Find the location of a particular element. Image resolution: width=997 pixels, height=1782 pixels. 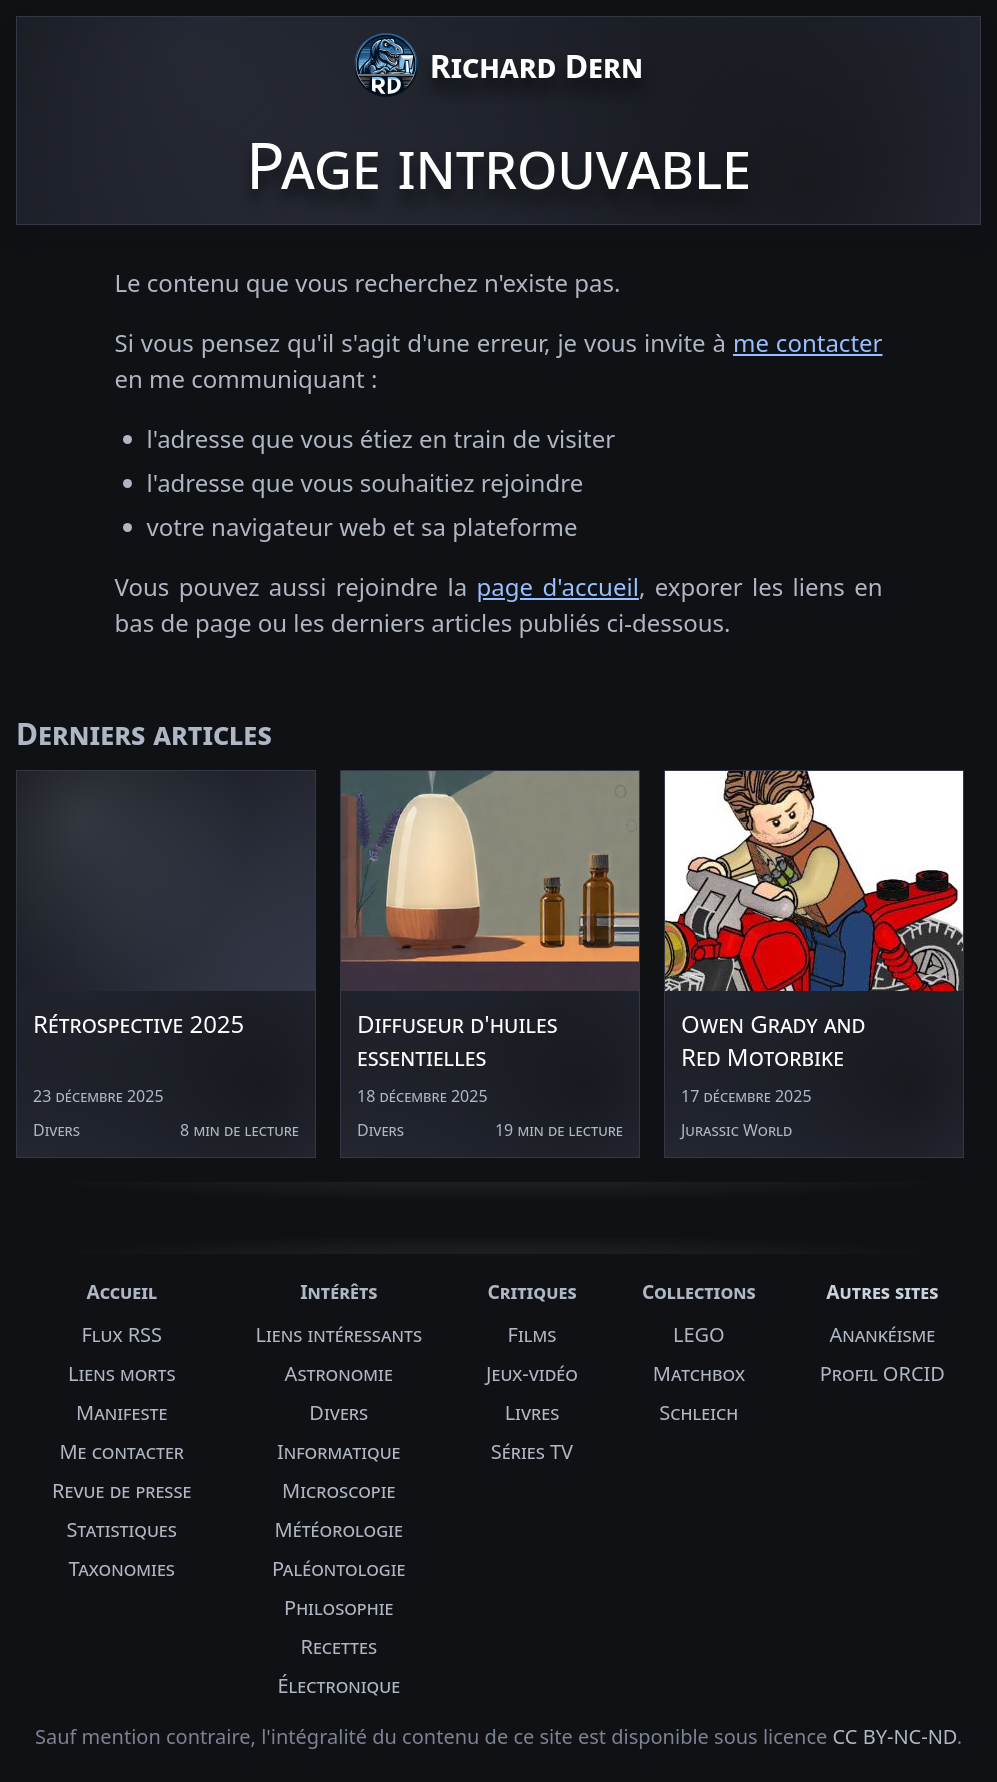

Flux RSS is located at coordinates (121, 1334).